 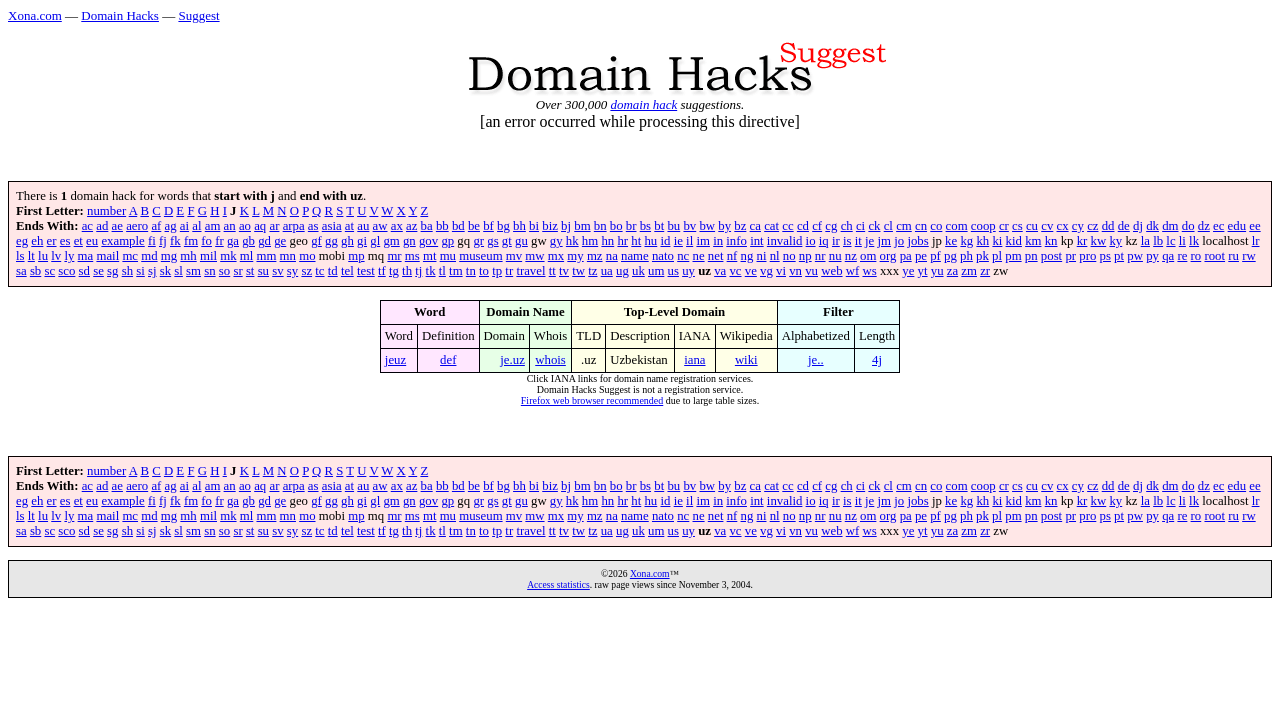 What do you see at coordinates (37, 241) in the screenshot?
I see `eh` at bounding box center [37, 241].